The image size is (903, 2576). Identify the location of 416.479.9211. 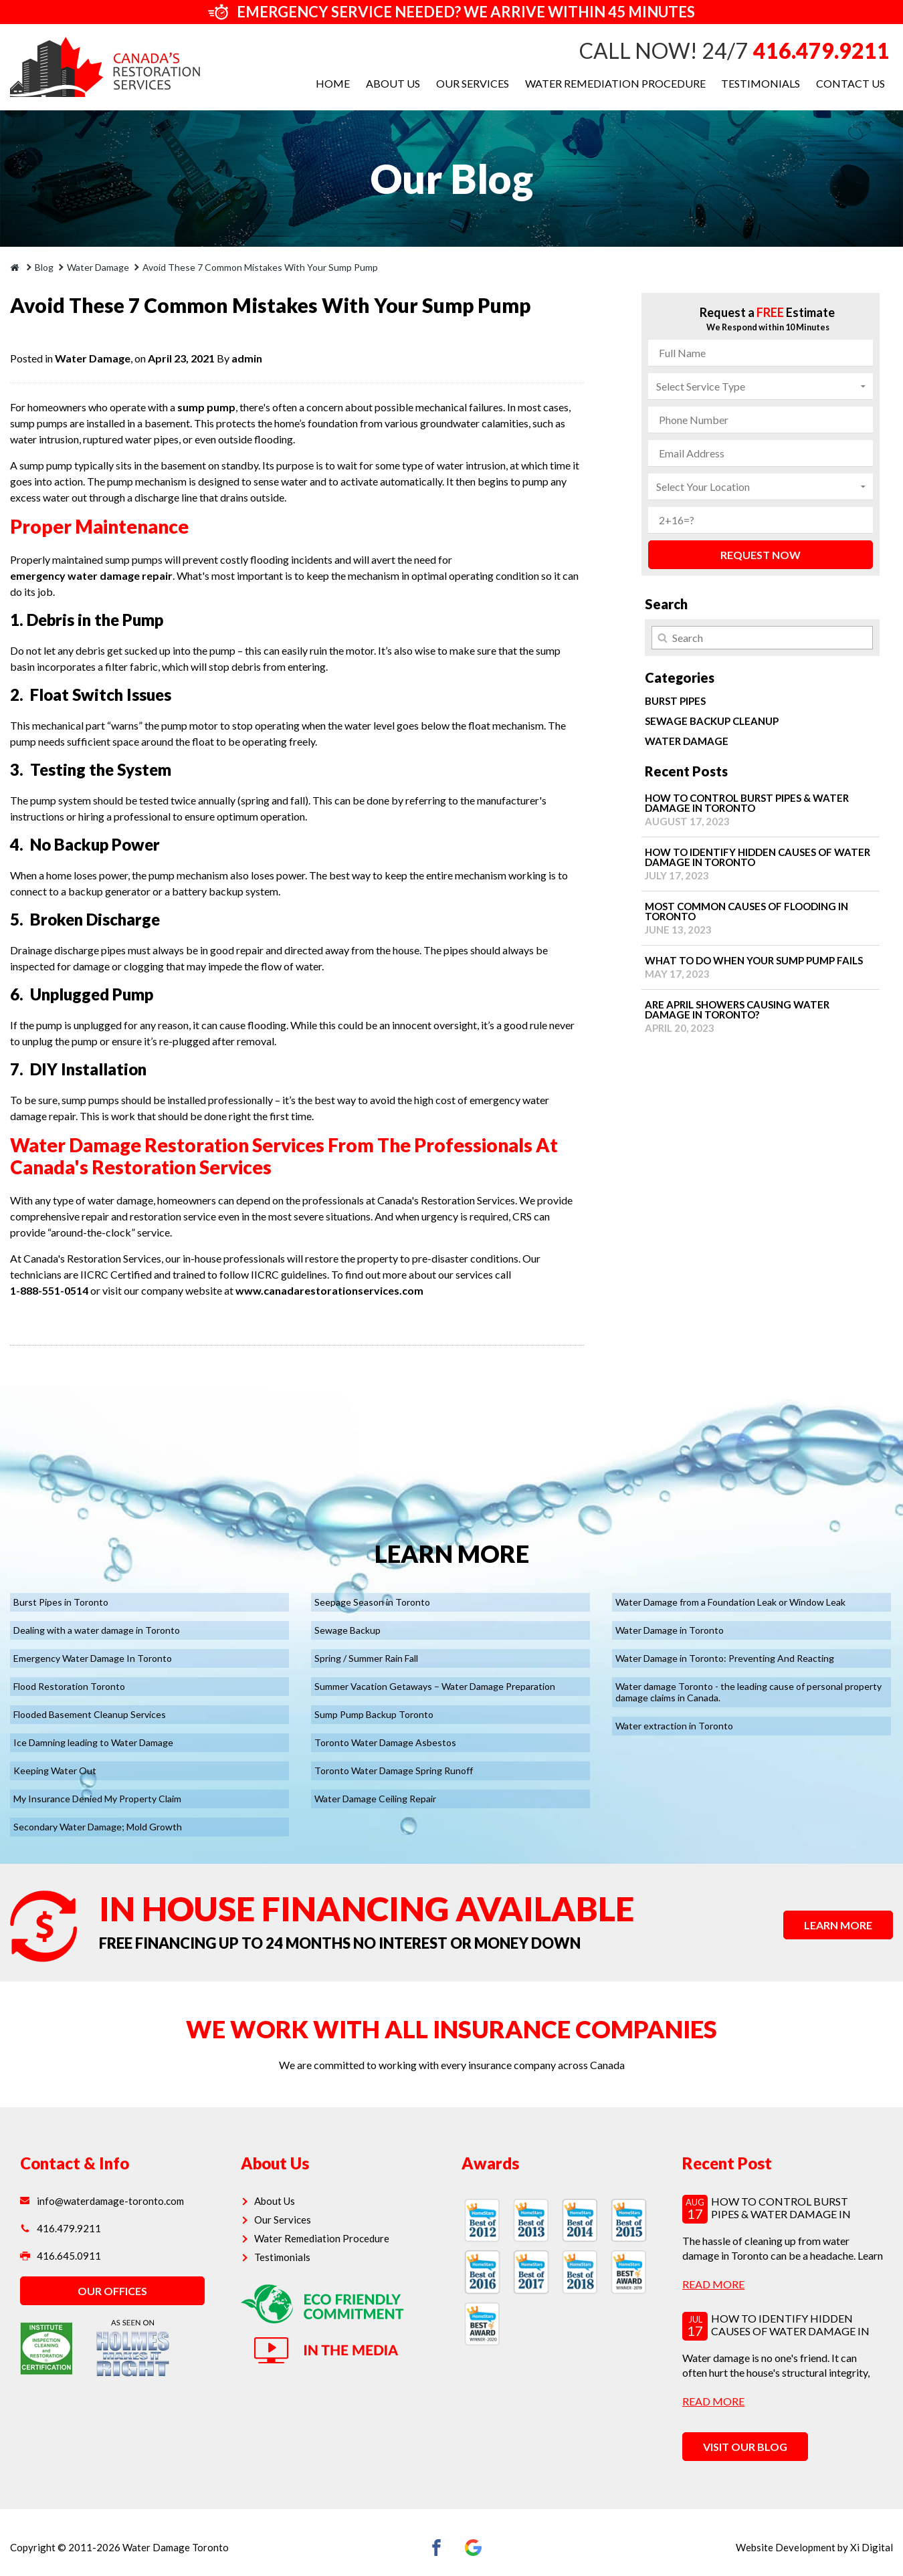
(821, 50).